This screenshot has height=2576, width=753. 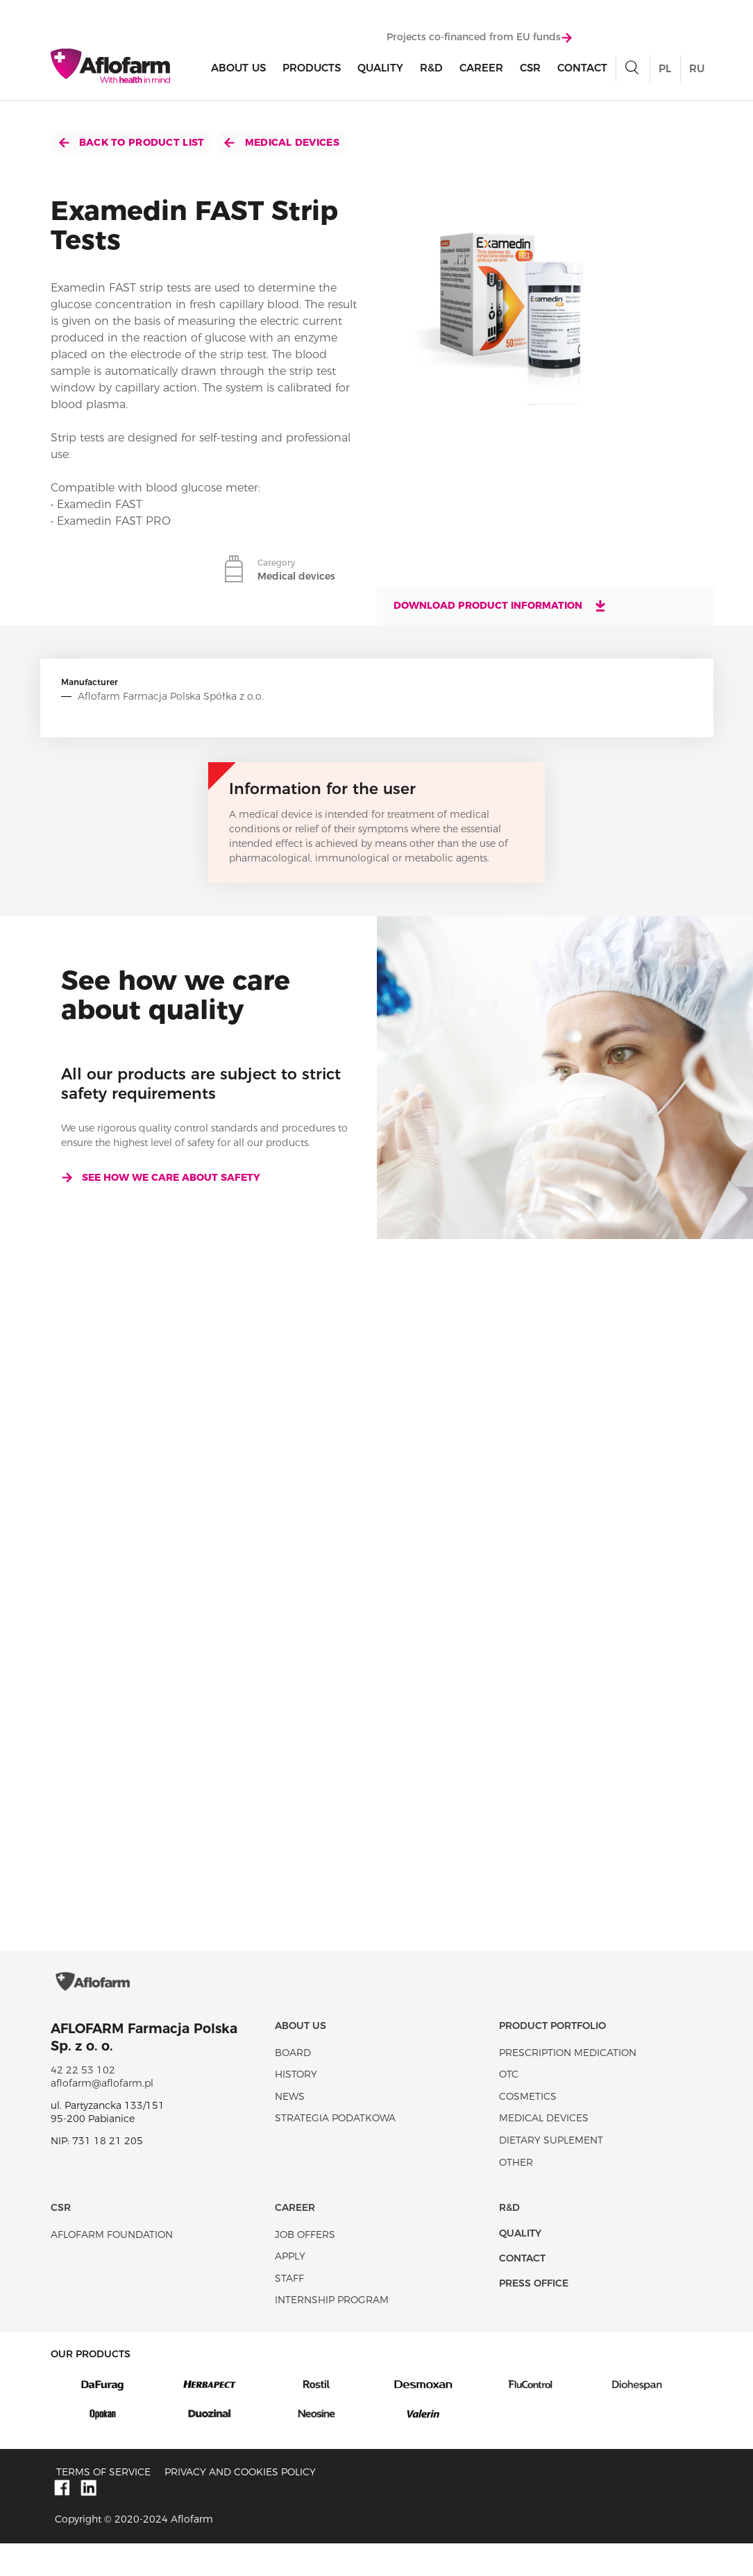 I want to click on Other, so click(x=516, y=2195).